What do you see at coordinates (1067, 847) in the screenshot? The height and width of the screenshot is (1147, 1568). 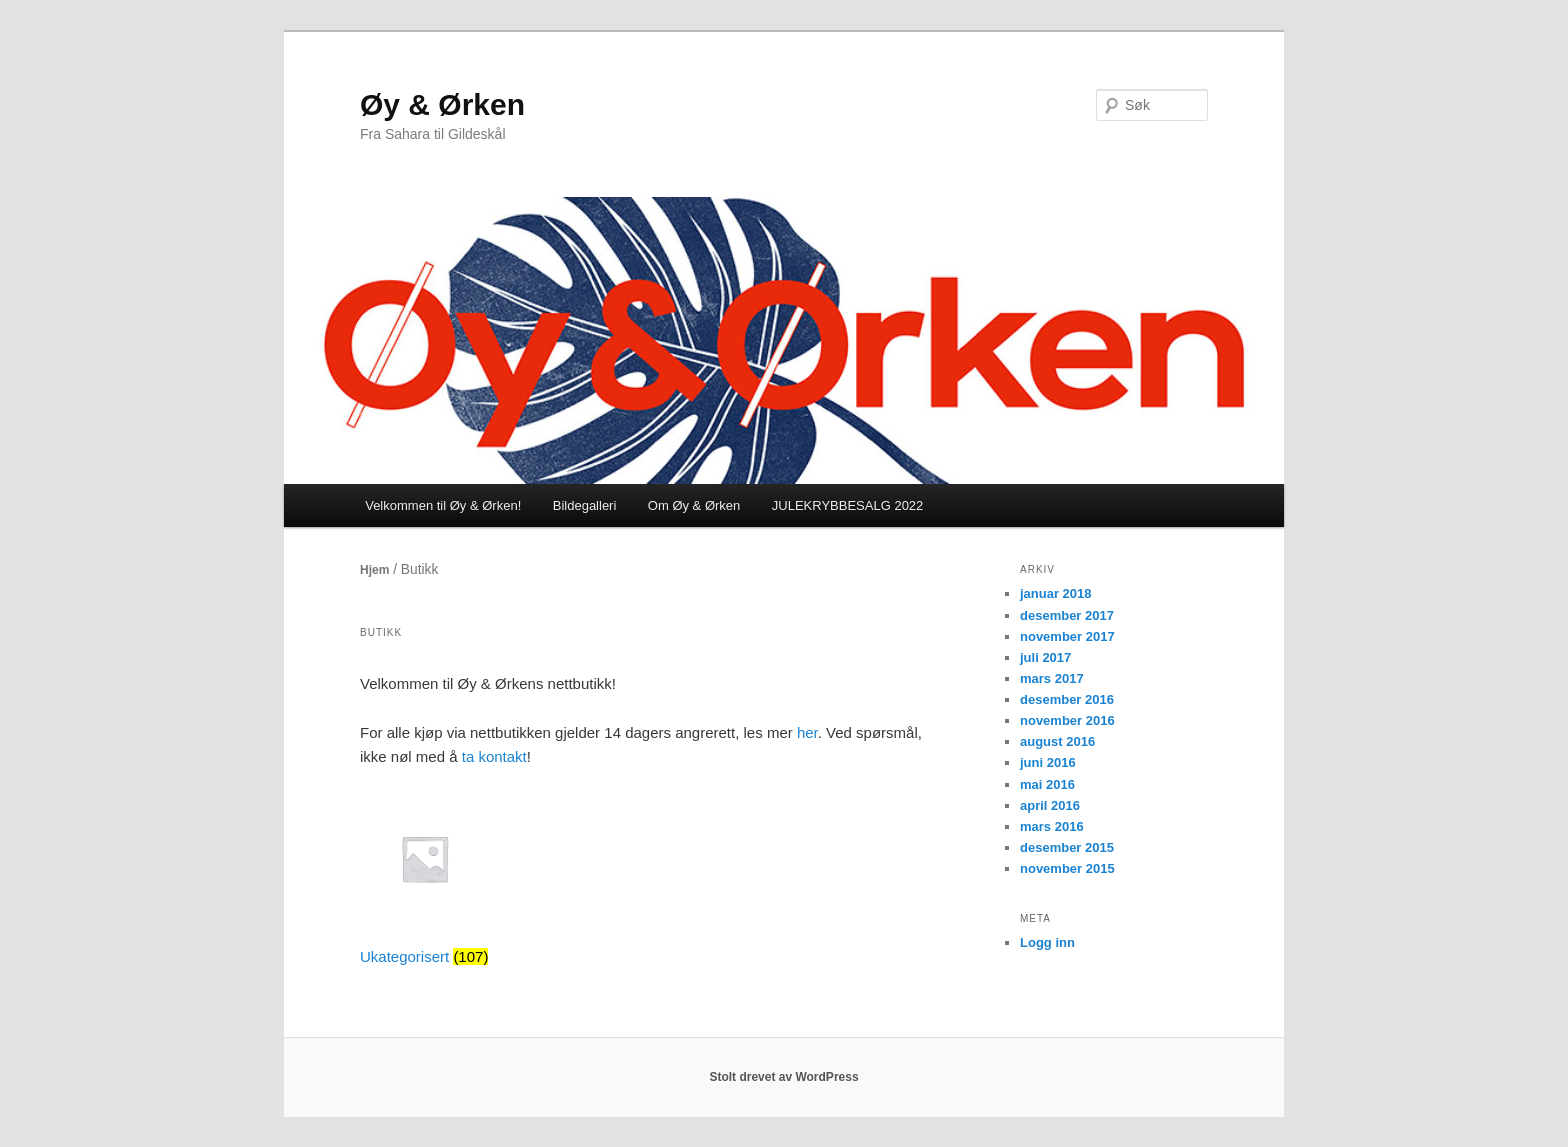 I see `desember 2015` at bounding box center [1067, 847].